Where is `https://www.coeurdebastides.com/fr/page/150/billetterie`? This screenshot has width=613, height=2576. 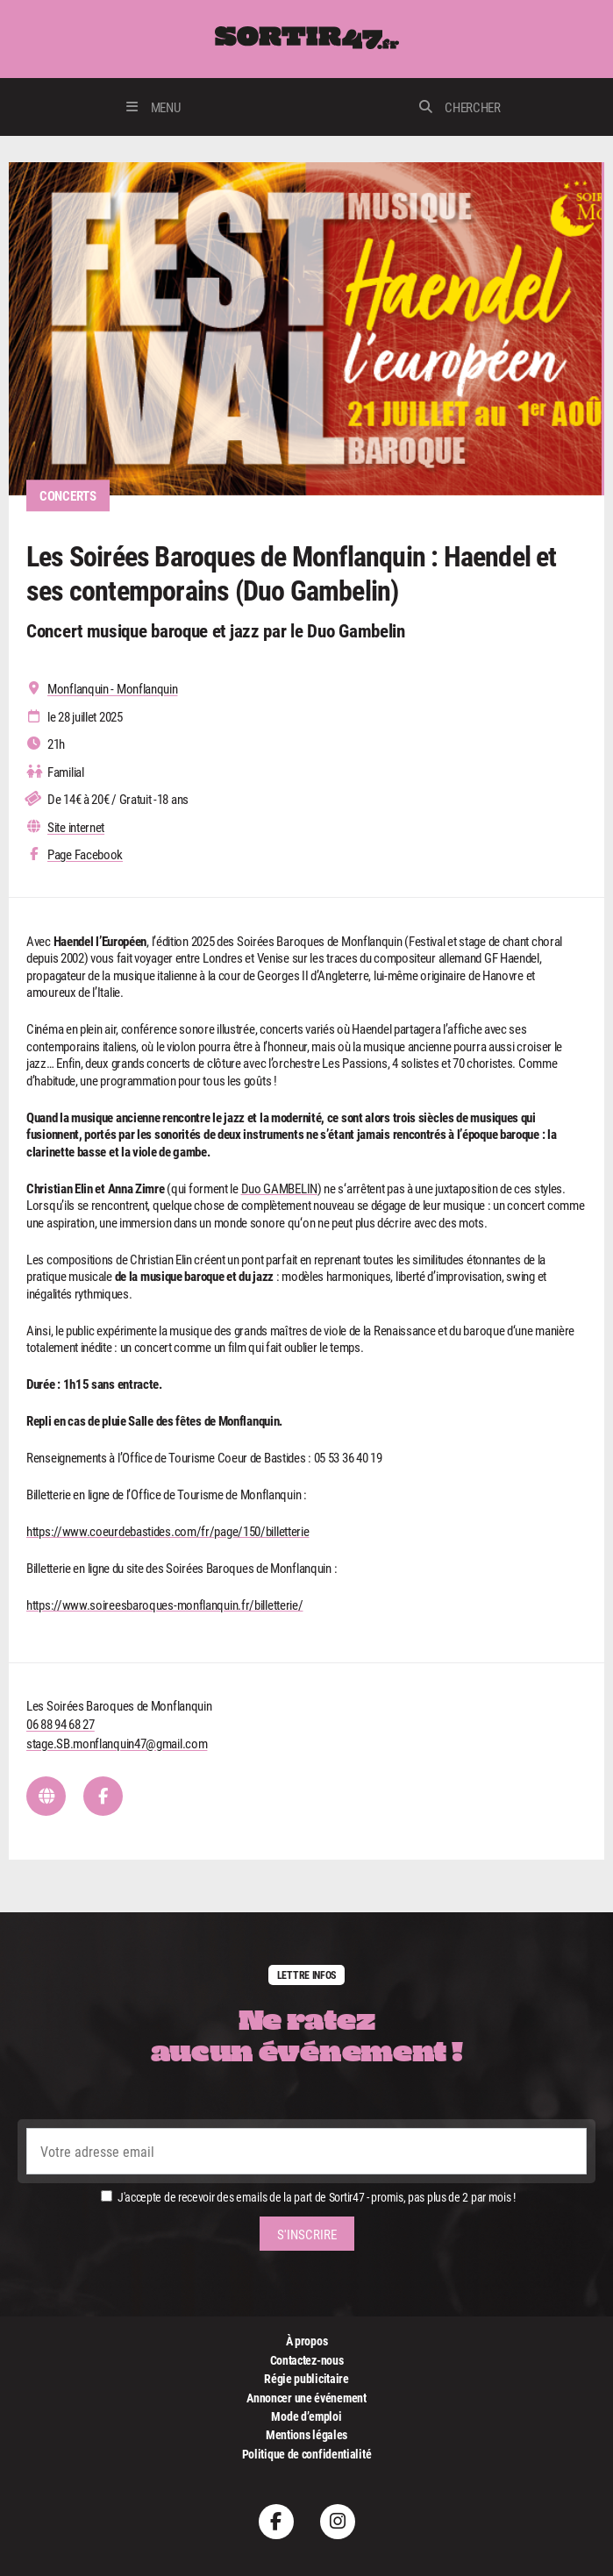 https://www.coeurdebastides.com/fr/page/150/billetterie is located at coordinates (168, 1531).